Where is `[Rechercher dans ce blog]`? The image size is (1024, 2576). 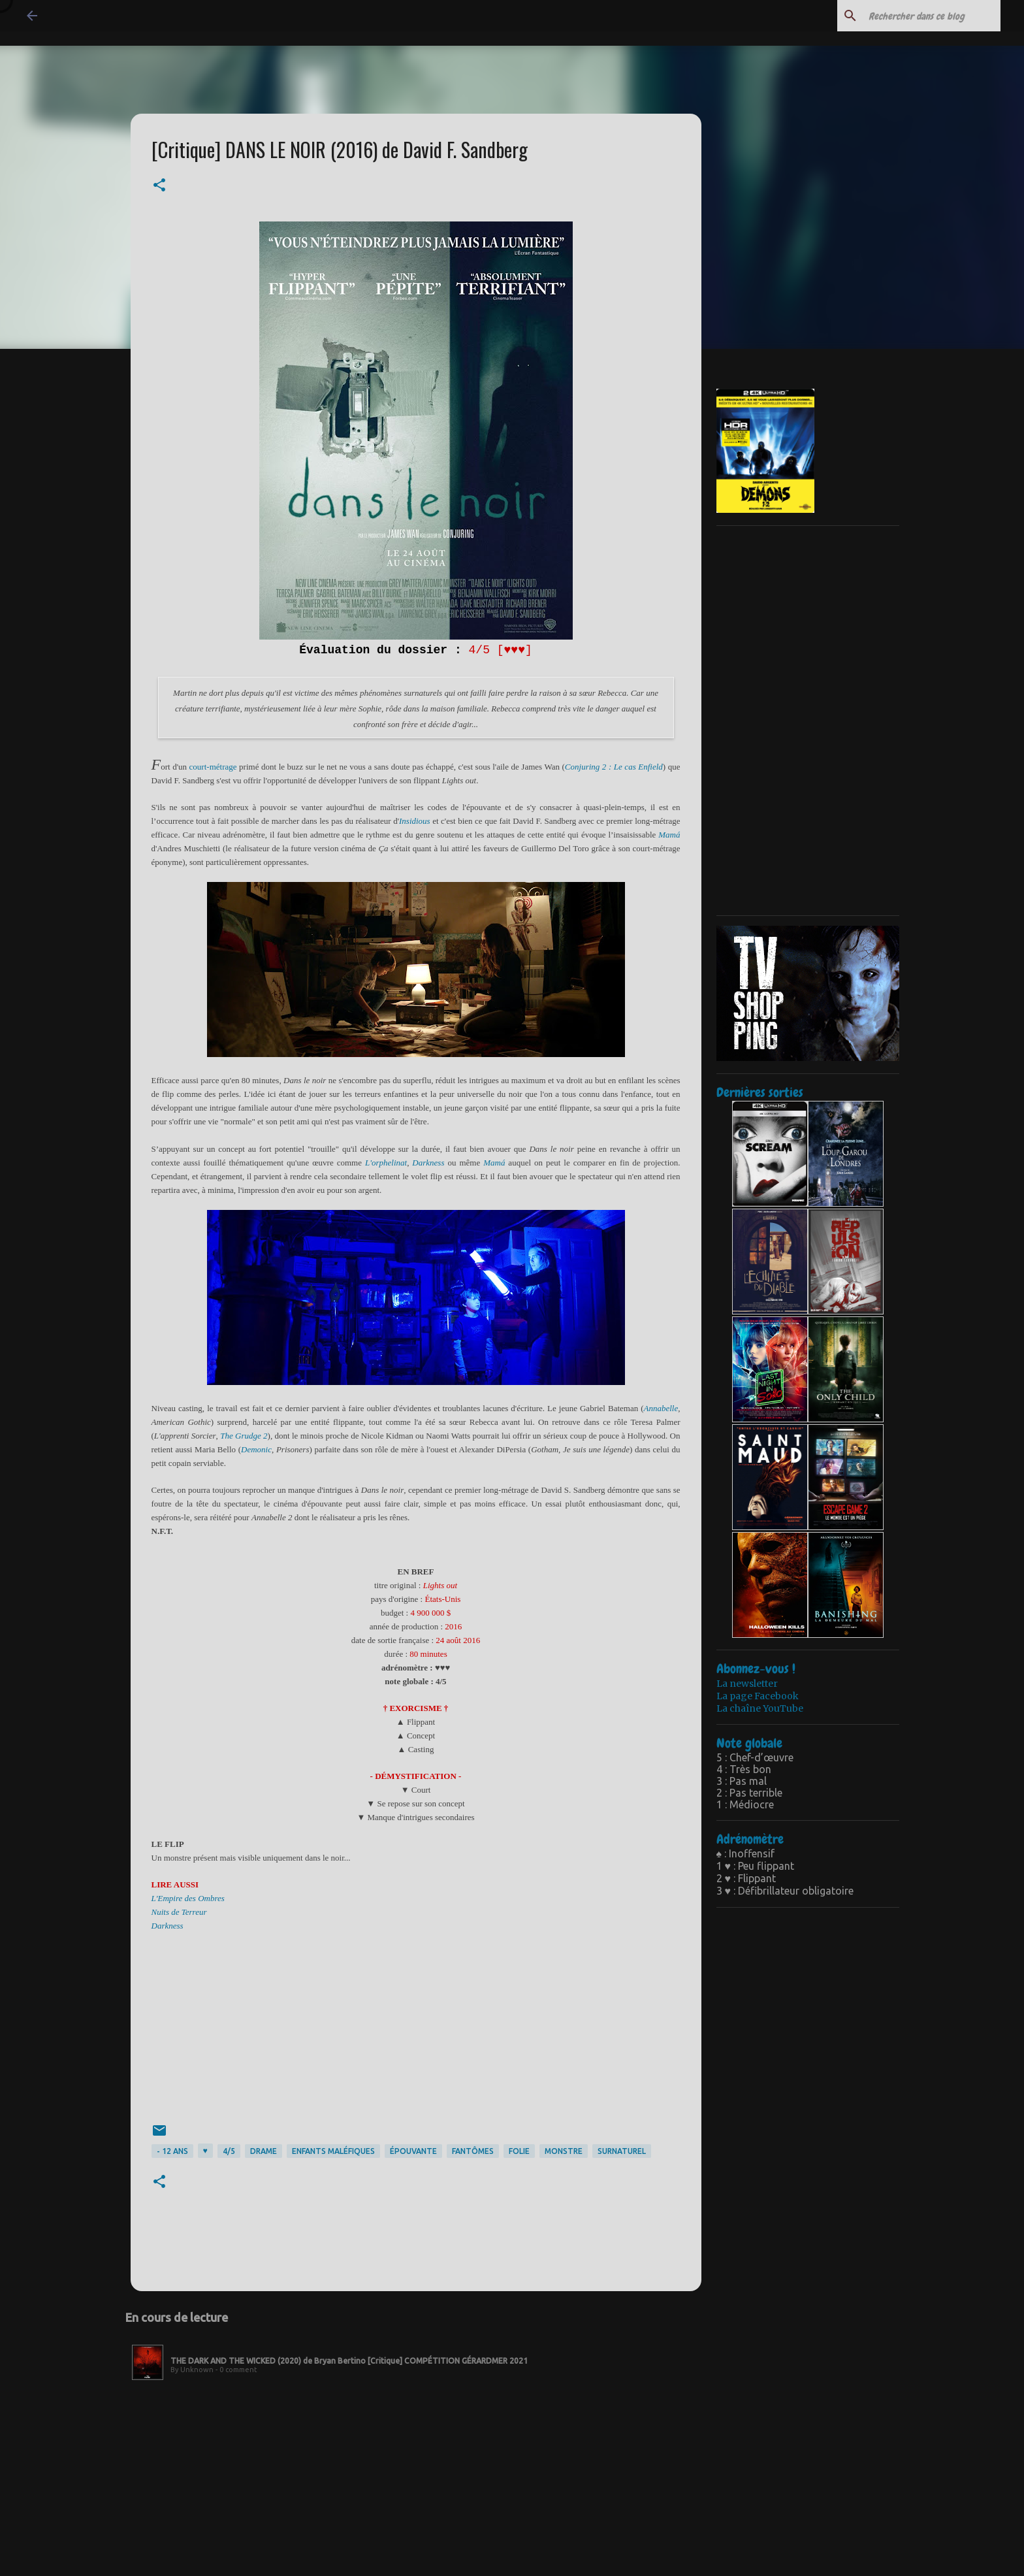 [Rechercher dans ce blog] is located at coordinates (931, 15).